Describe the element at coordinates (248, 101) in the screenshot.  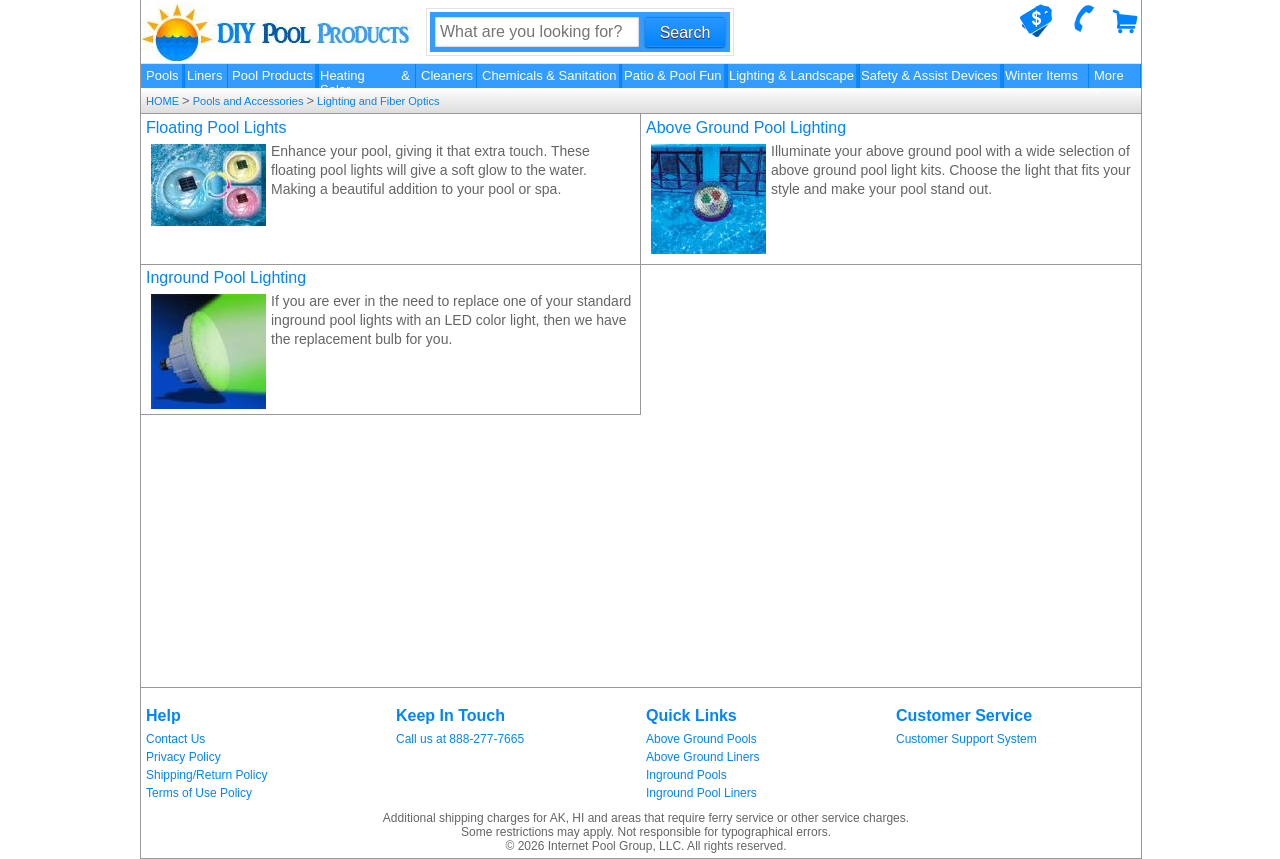
I see `Pools and Accessories` at that location.